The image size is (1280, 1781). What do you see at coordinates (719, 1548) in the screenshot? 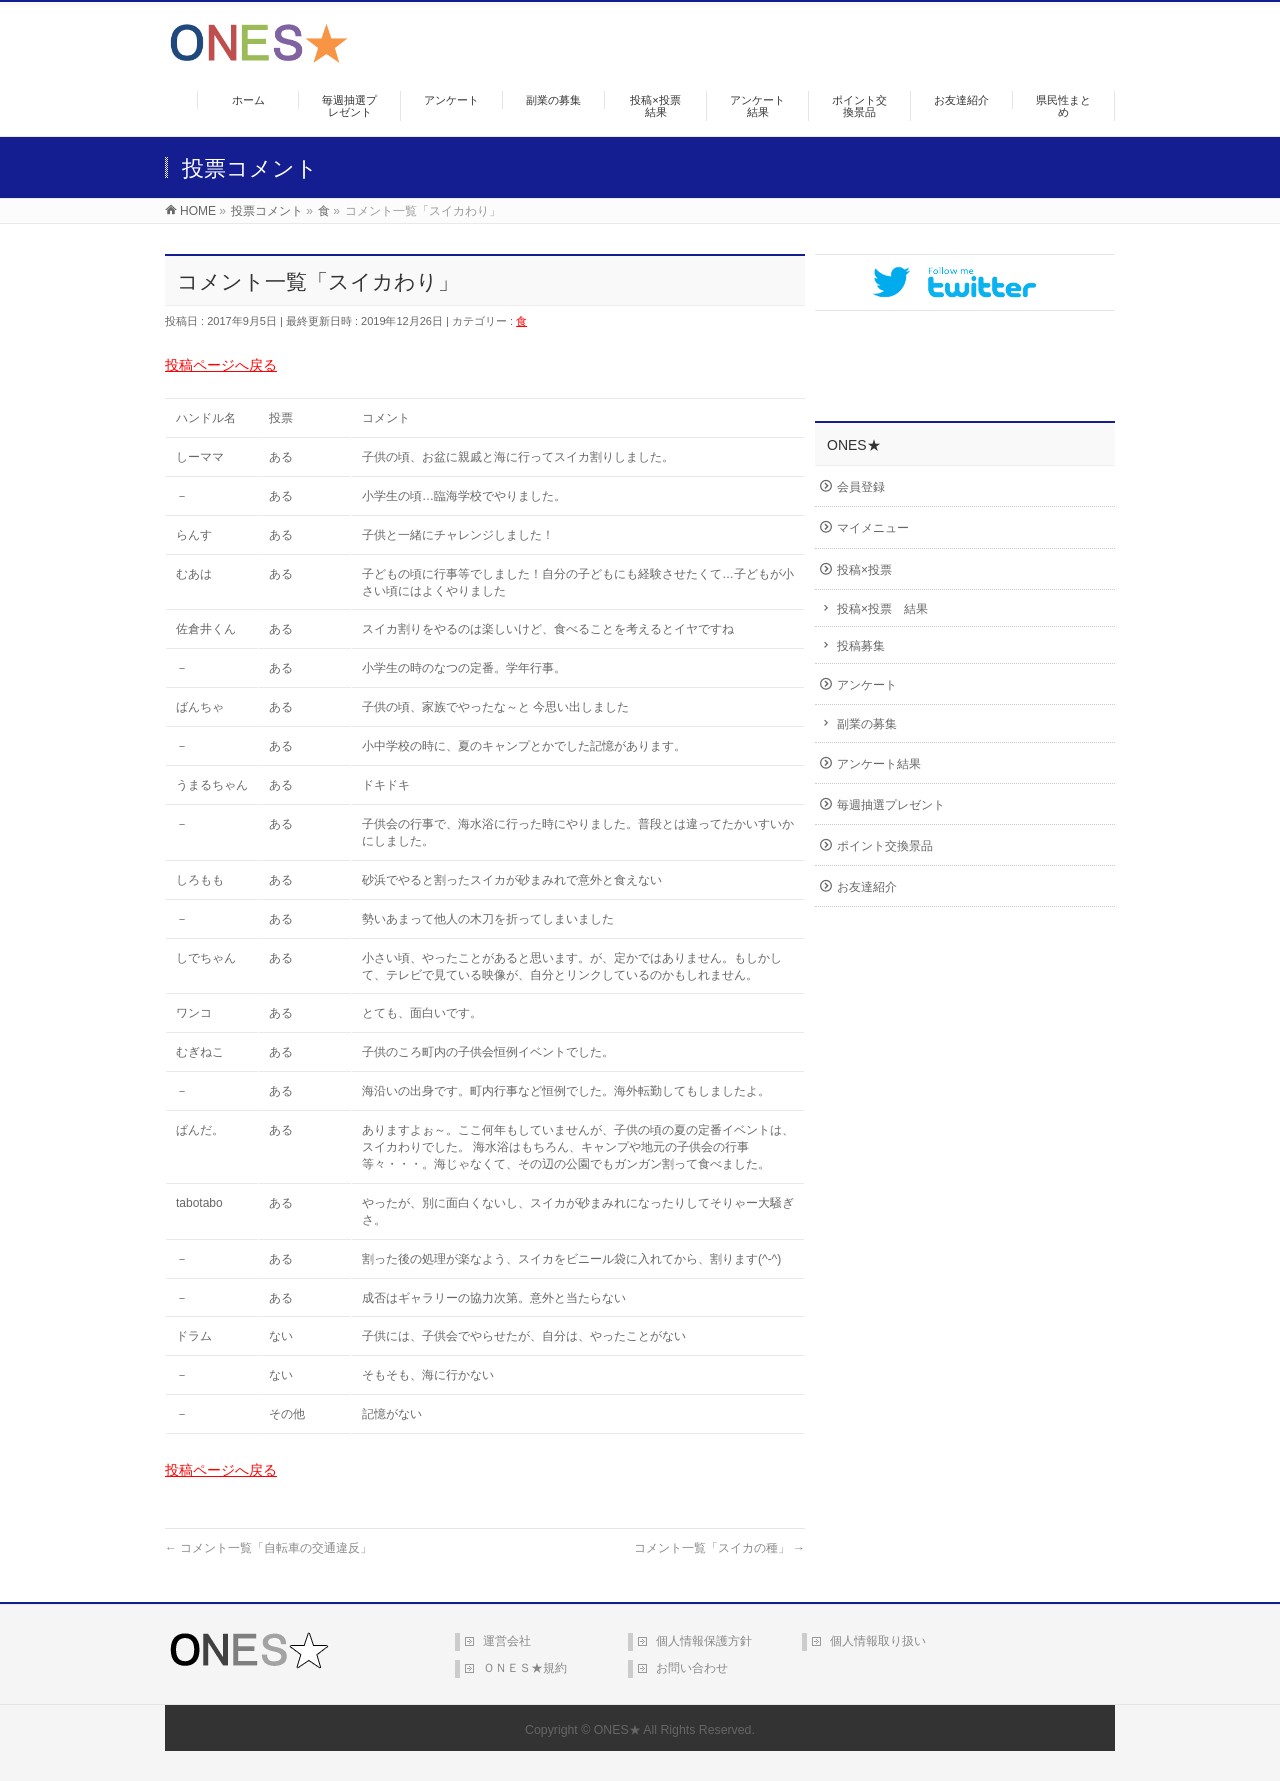
I see `コメント一覧「スイカの種」` at bounding box center [719, 1548].